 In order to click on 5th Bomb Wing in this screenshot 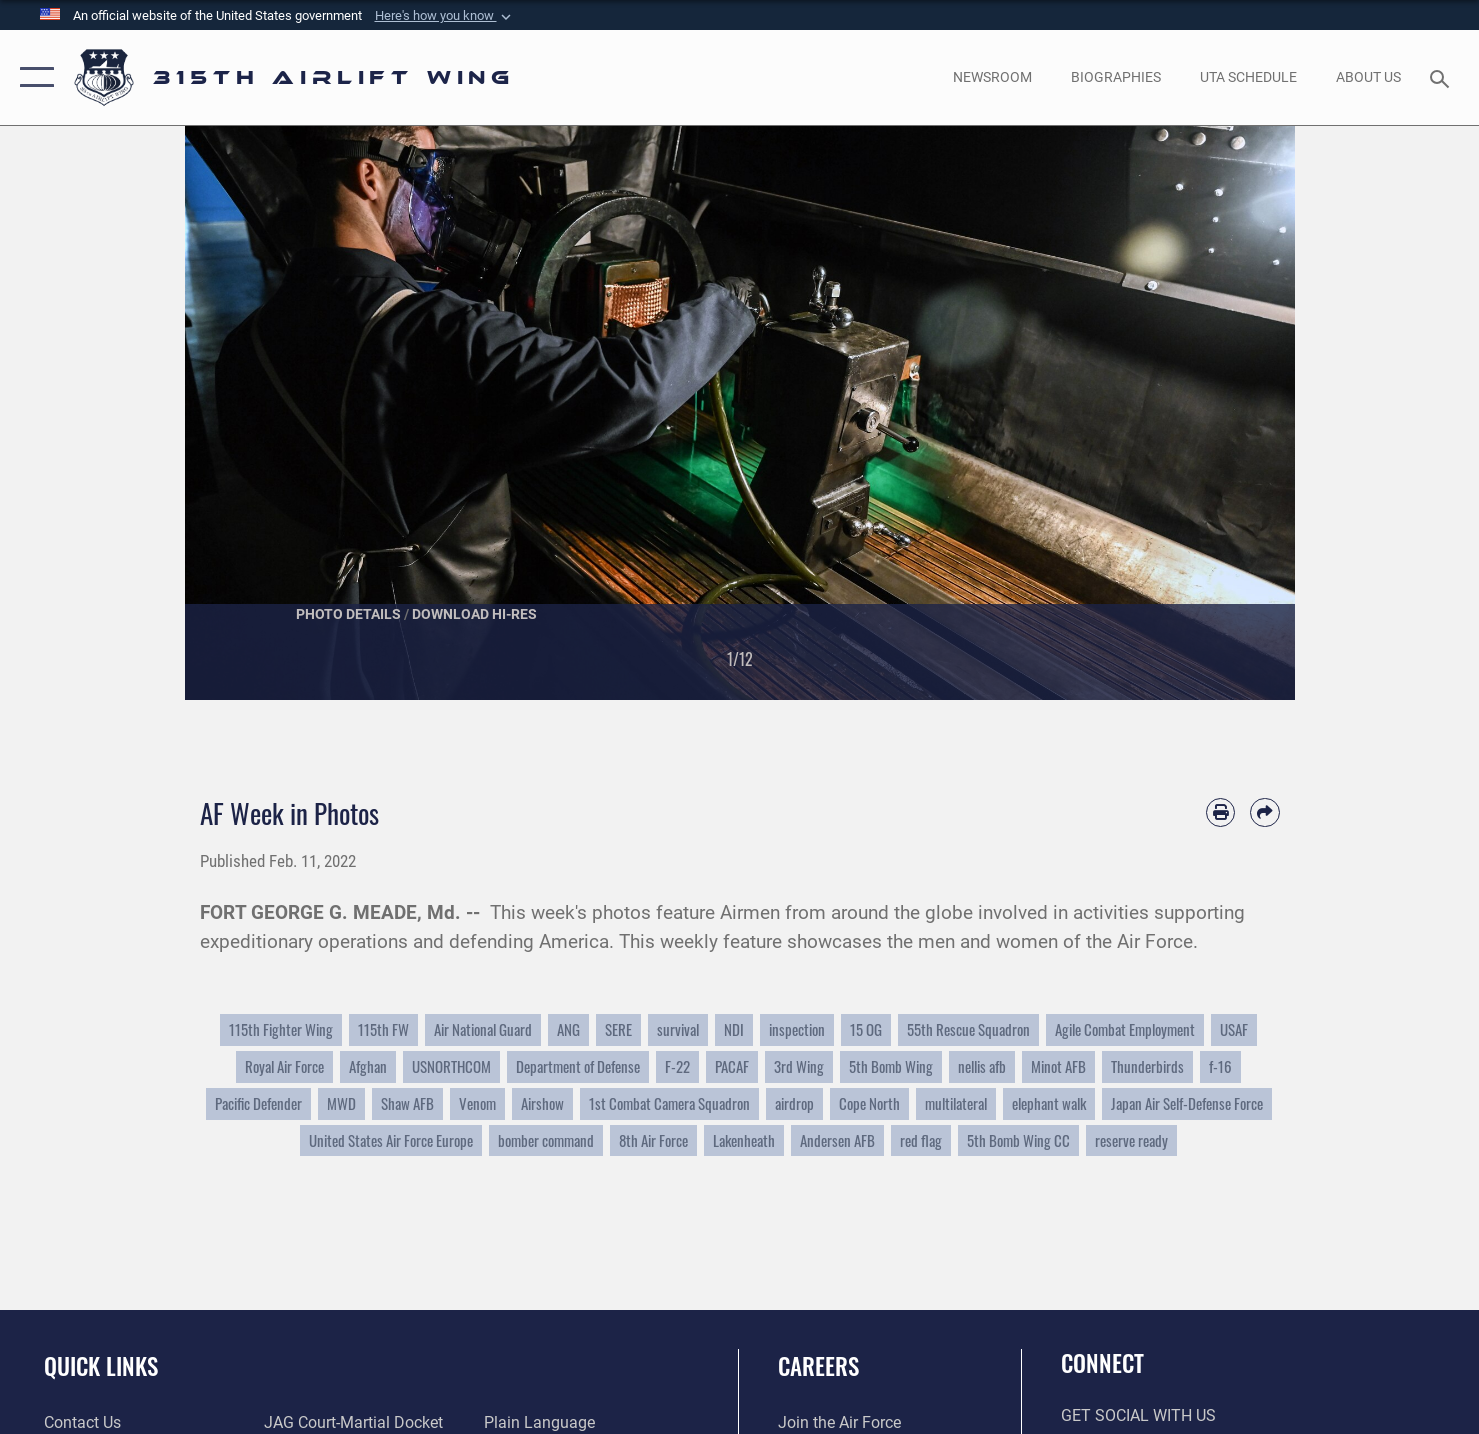, I will do `click(891, 1066)`.